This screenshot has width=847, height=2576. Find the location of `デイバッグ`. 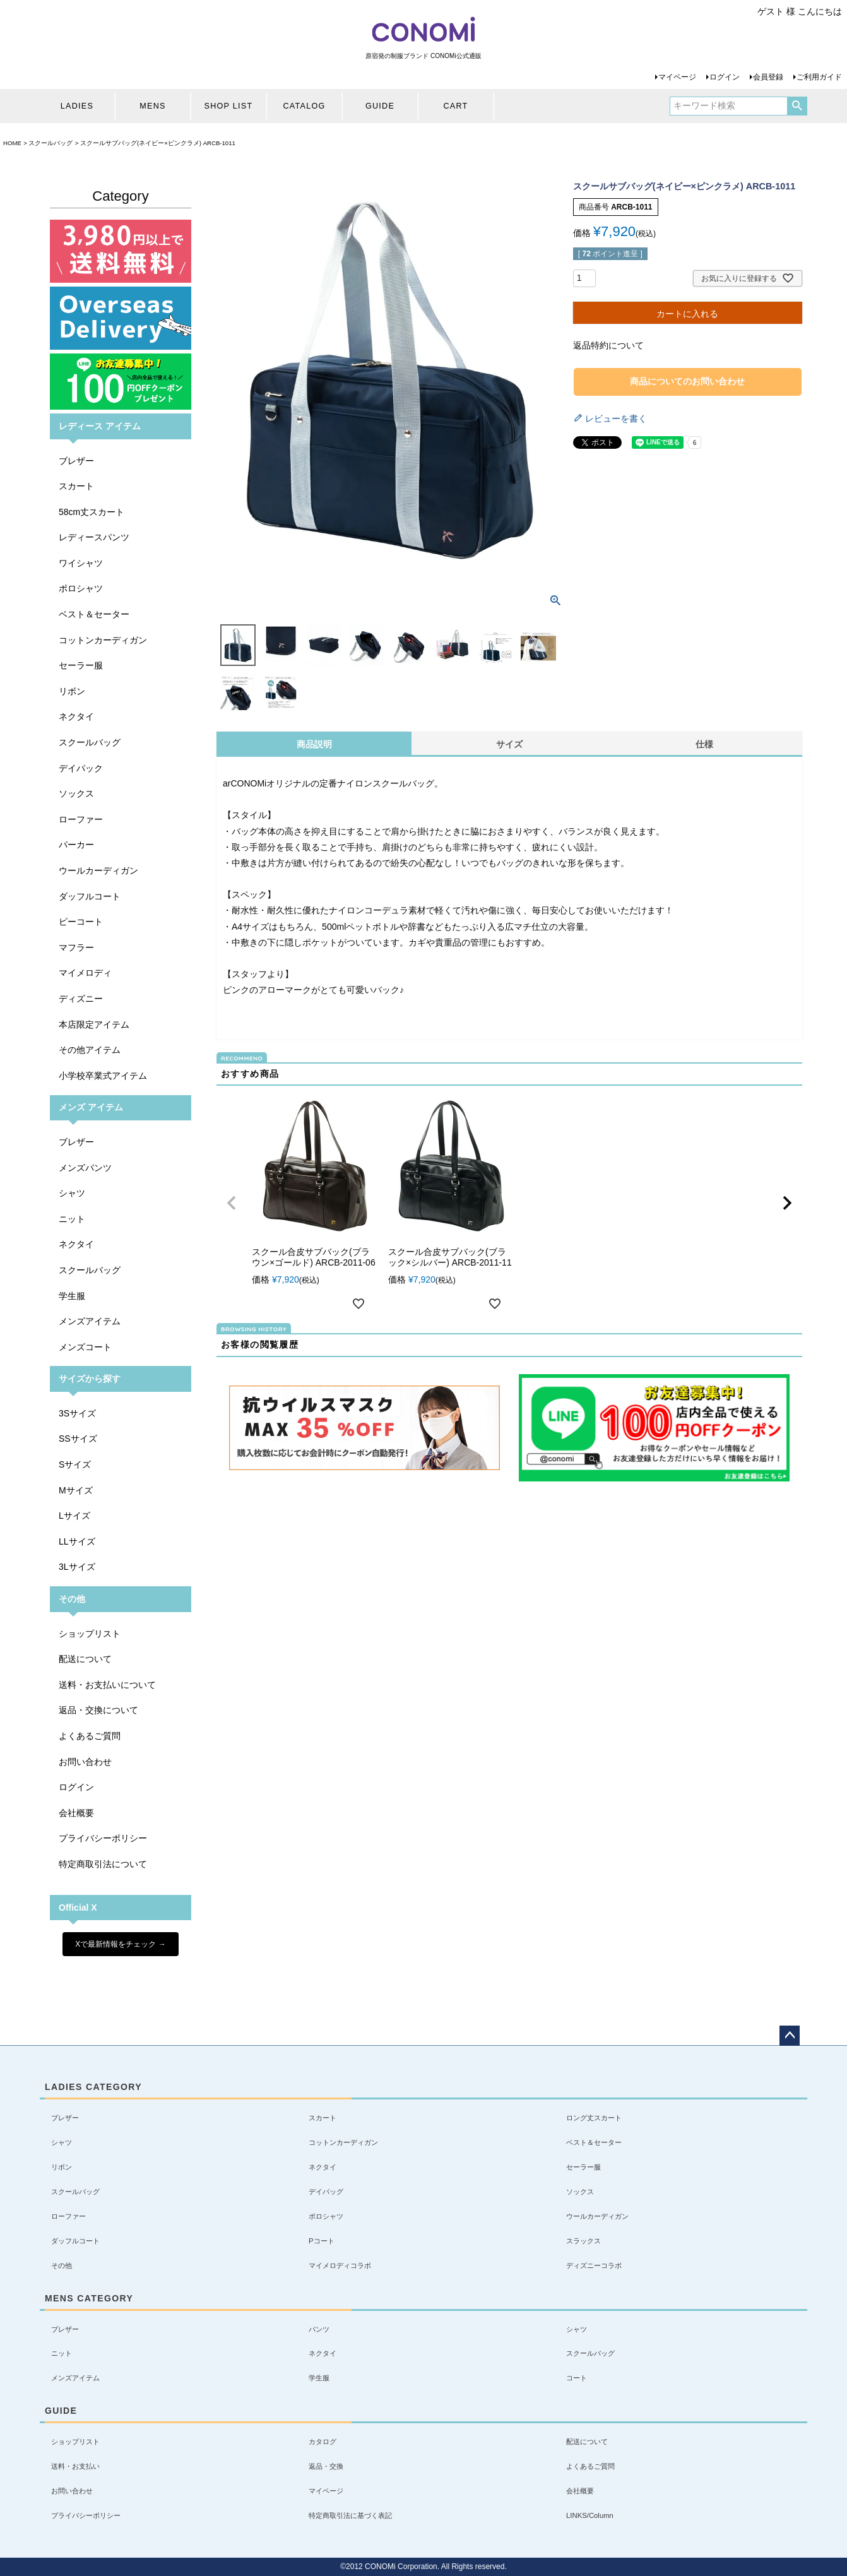

デイバッグ is located at coordinates (326, 2191).